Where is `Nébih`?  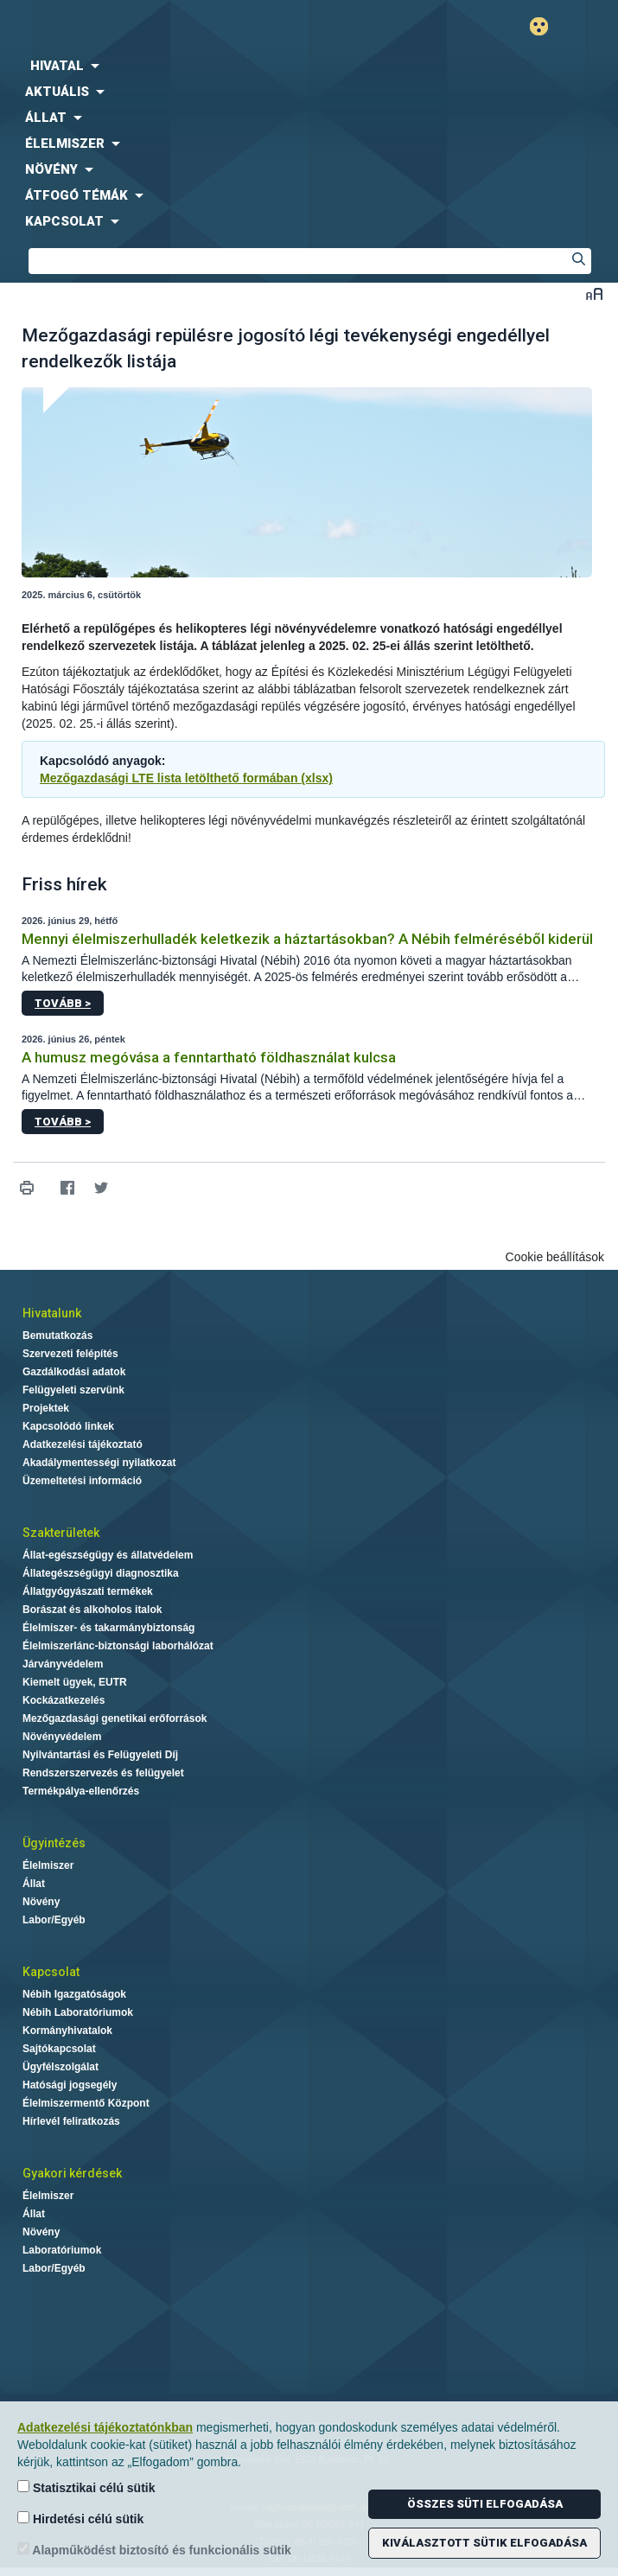 Nébih is located at coordinates (154, 27).